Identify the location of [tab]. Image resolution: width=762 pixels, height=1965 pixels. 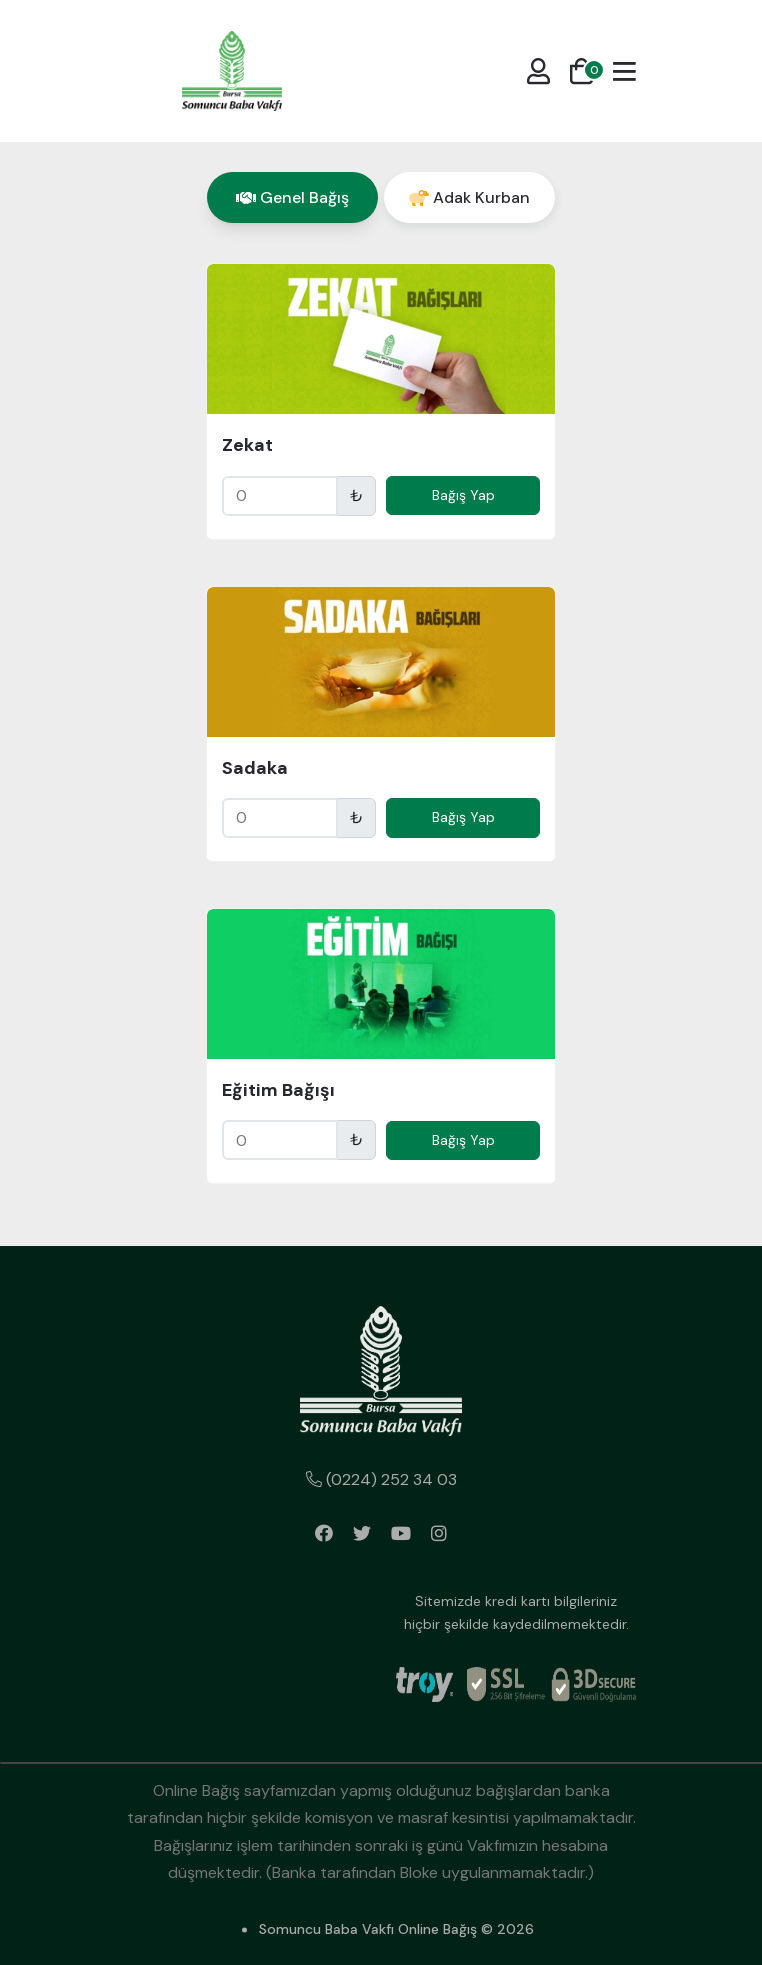
(292, 197).